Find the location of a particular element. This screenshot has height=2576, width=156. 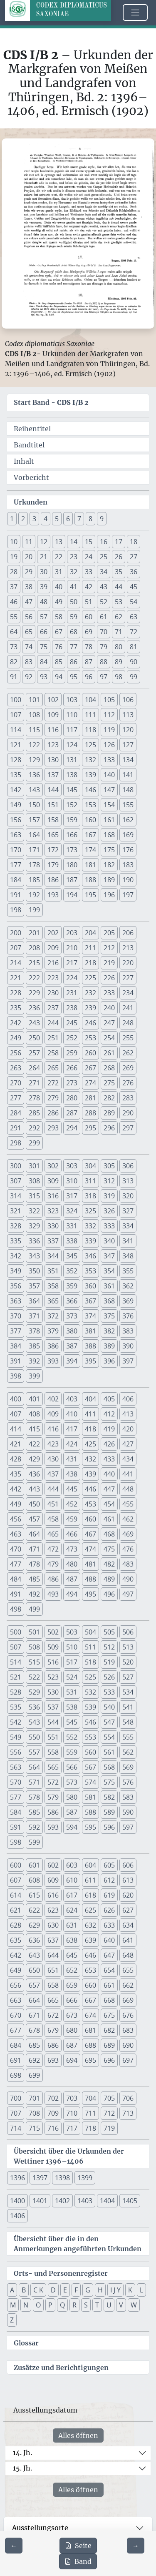

559 [button] is located at coordinates (71, 1752).